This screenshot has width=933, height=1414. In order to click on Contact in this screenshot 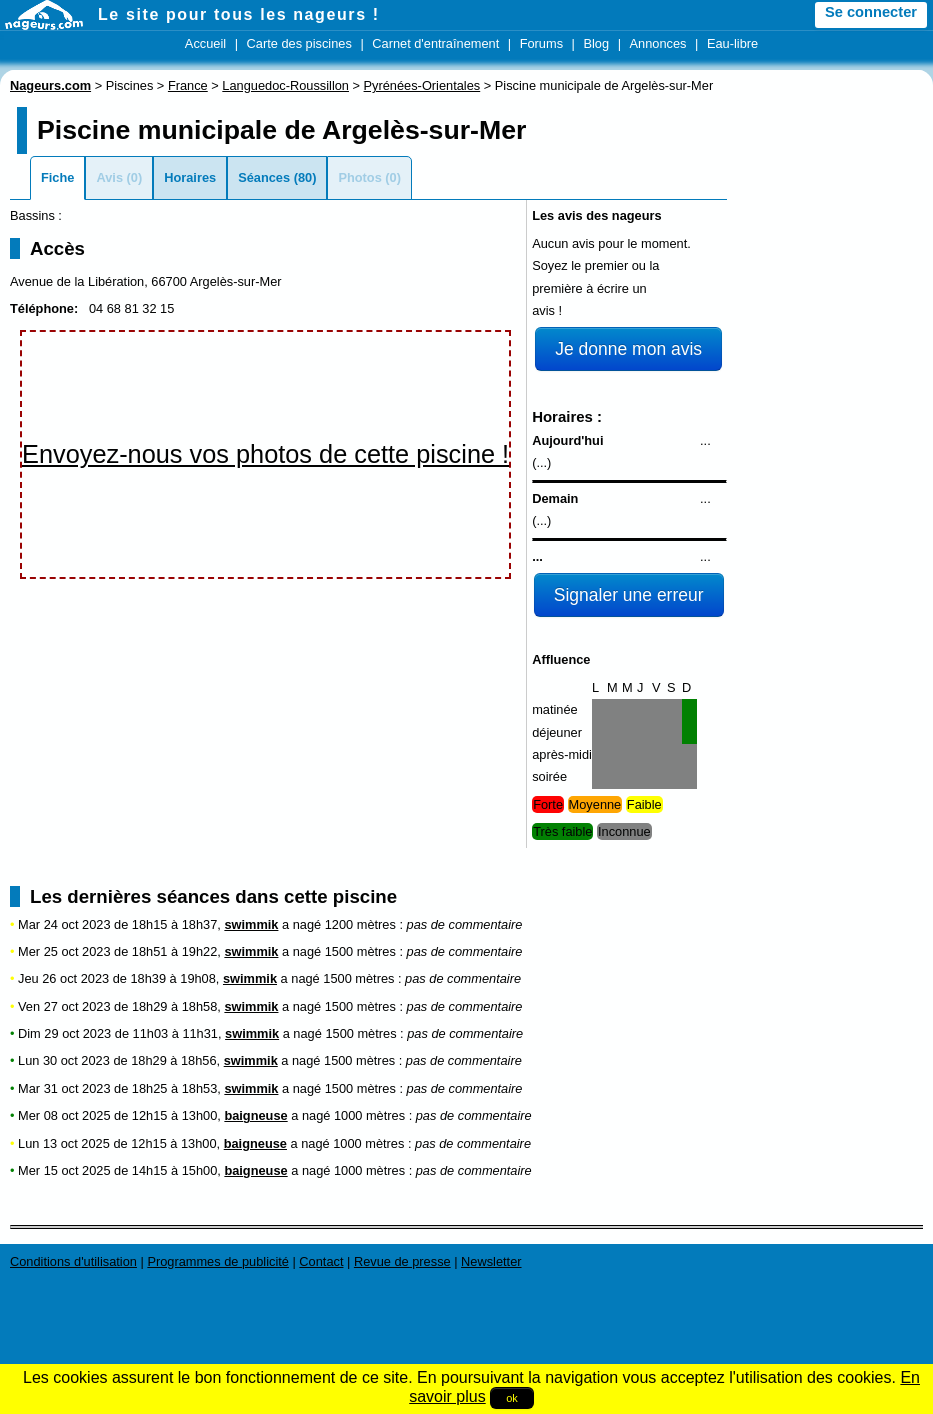, I will do `click(321, 1261)`.